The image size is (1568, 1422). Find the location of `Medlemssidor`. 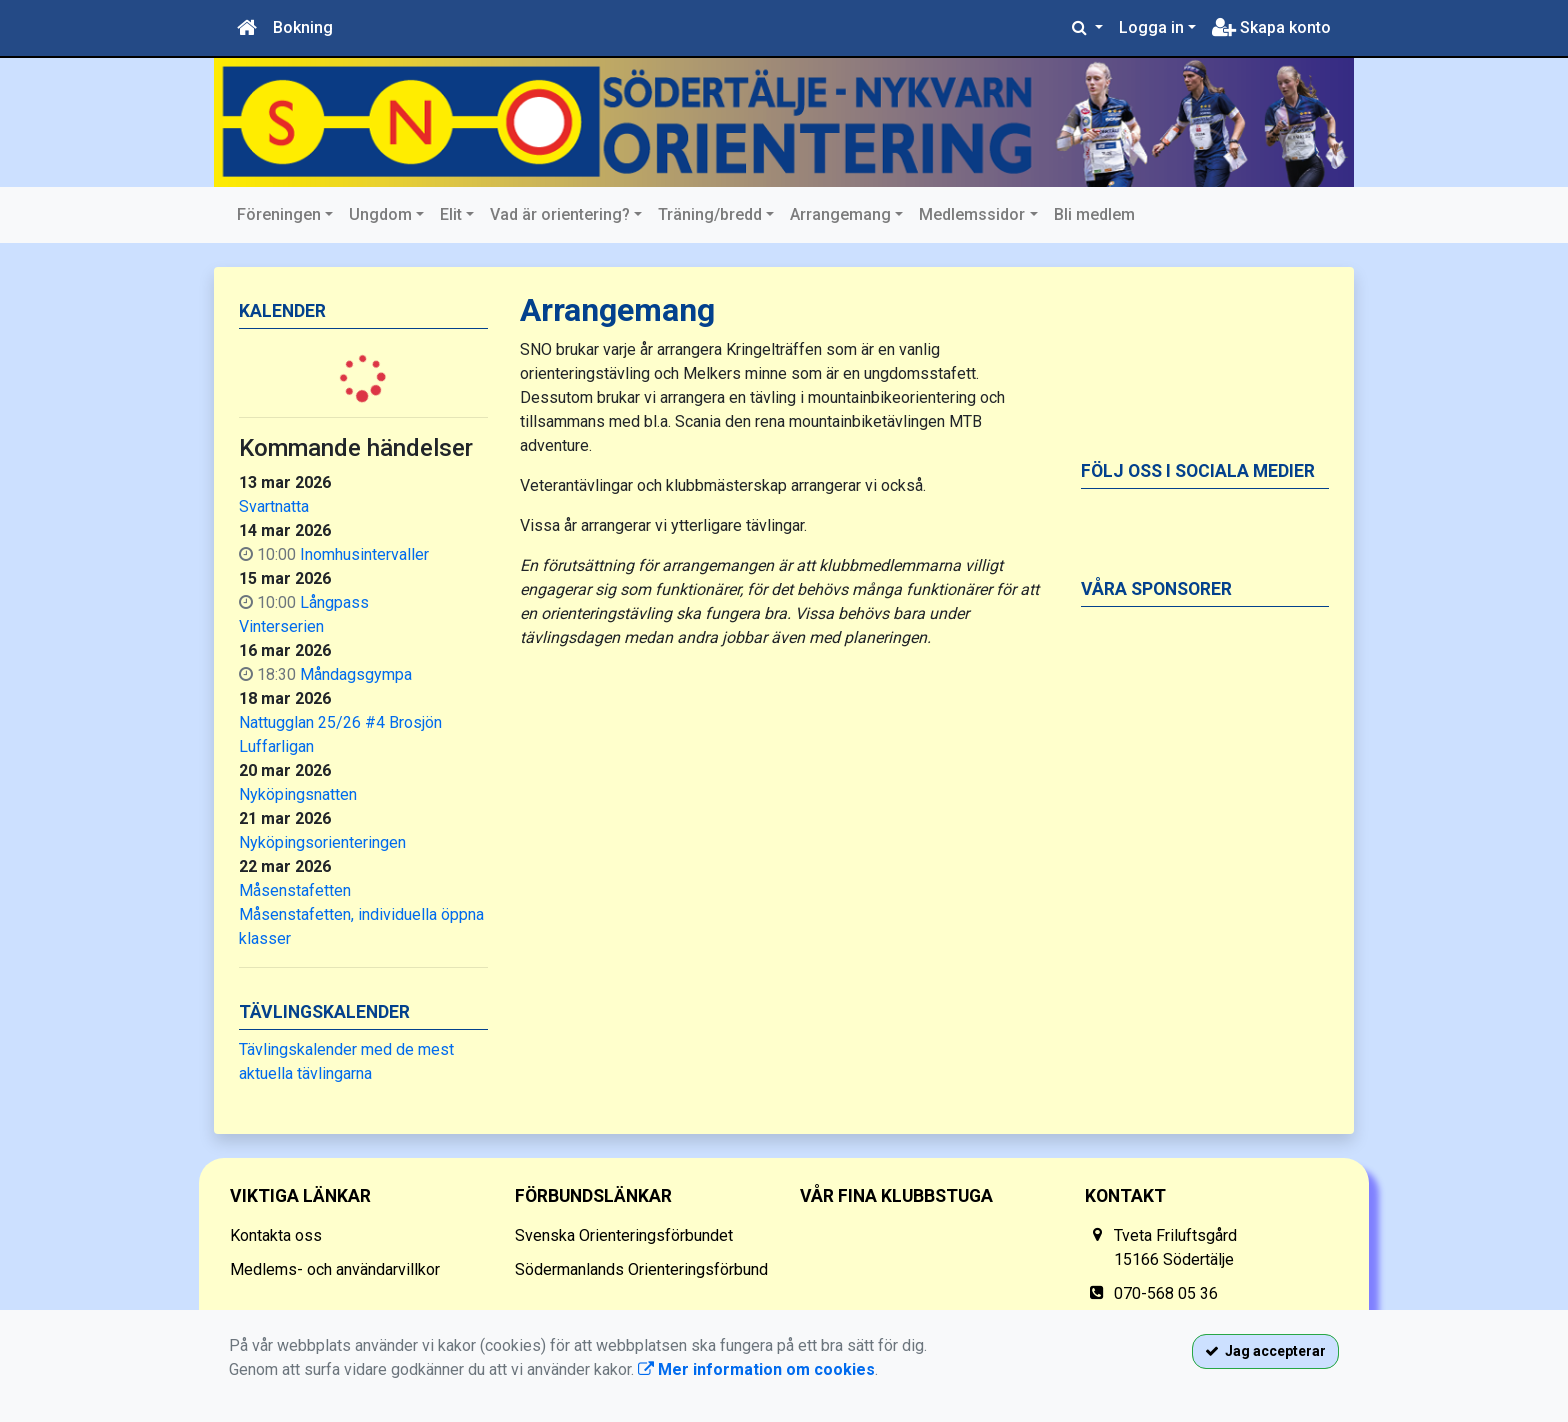

Medlemssidor is located at coordinates (972, 214).